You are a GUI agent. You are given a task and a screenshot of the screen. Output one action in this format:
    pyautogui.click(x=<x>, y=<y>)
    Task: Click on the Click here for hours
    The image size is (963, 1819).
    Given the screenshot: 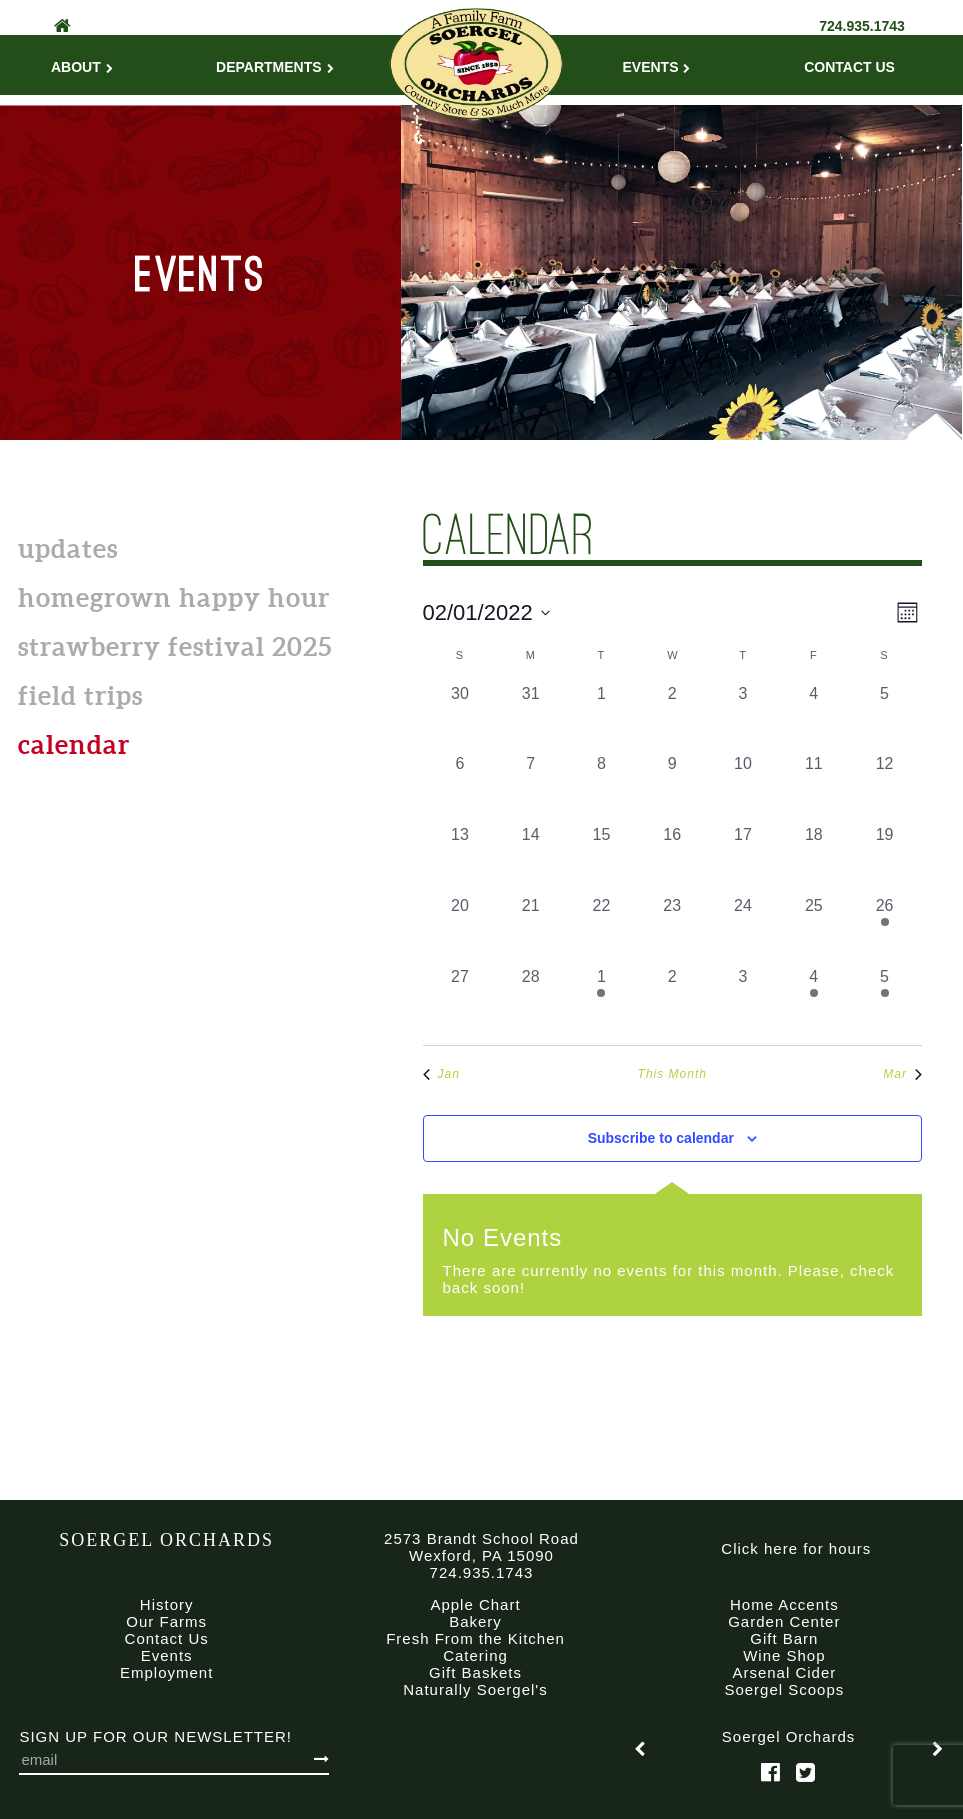 What is the action you would take?
    pyautogui.click(x=796, y=1548)
    